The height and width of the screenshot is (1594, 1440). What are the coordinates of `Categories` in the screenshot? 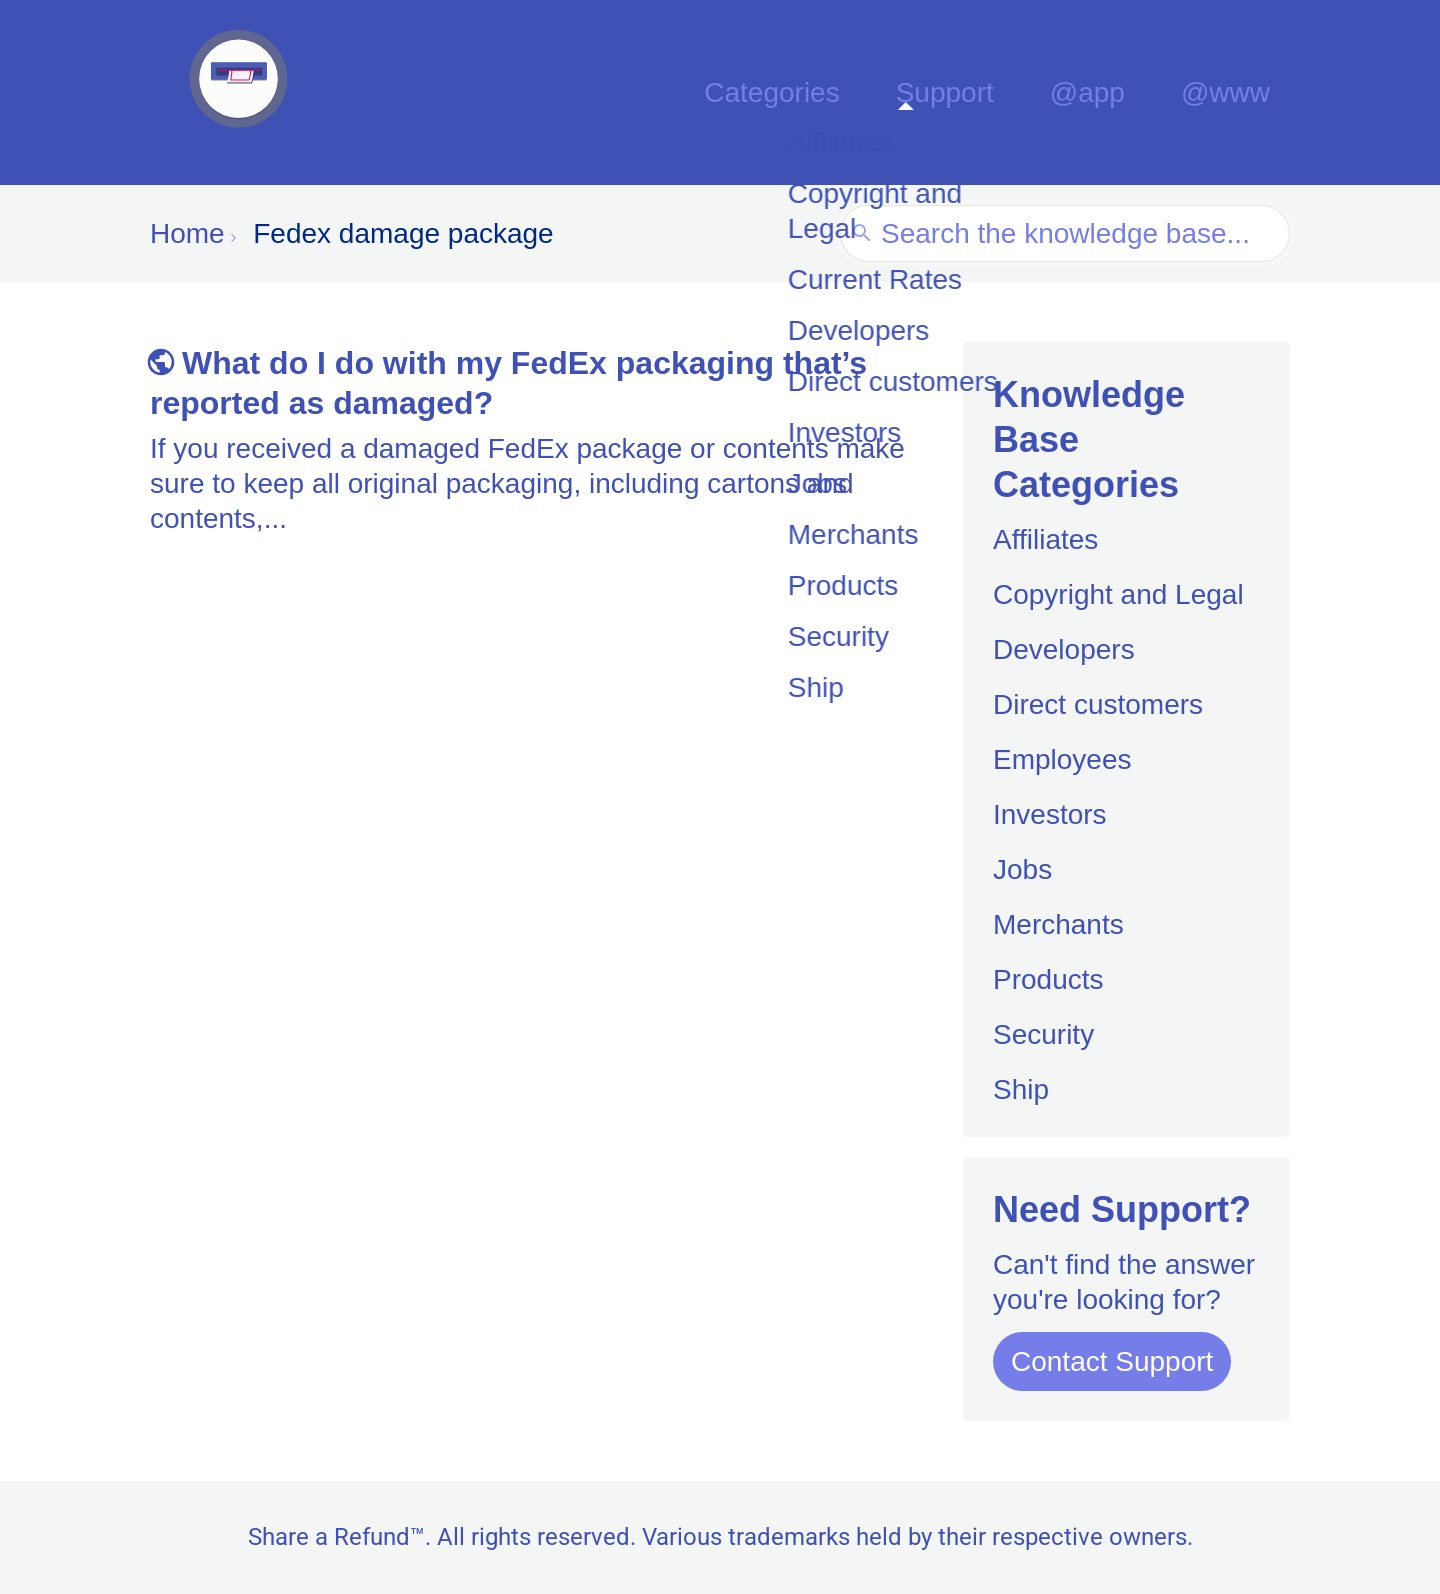 It's located at (855, 92).